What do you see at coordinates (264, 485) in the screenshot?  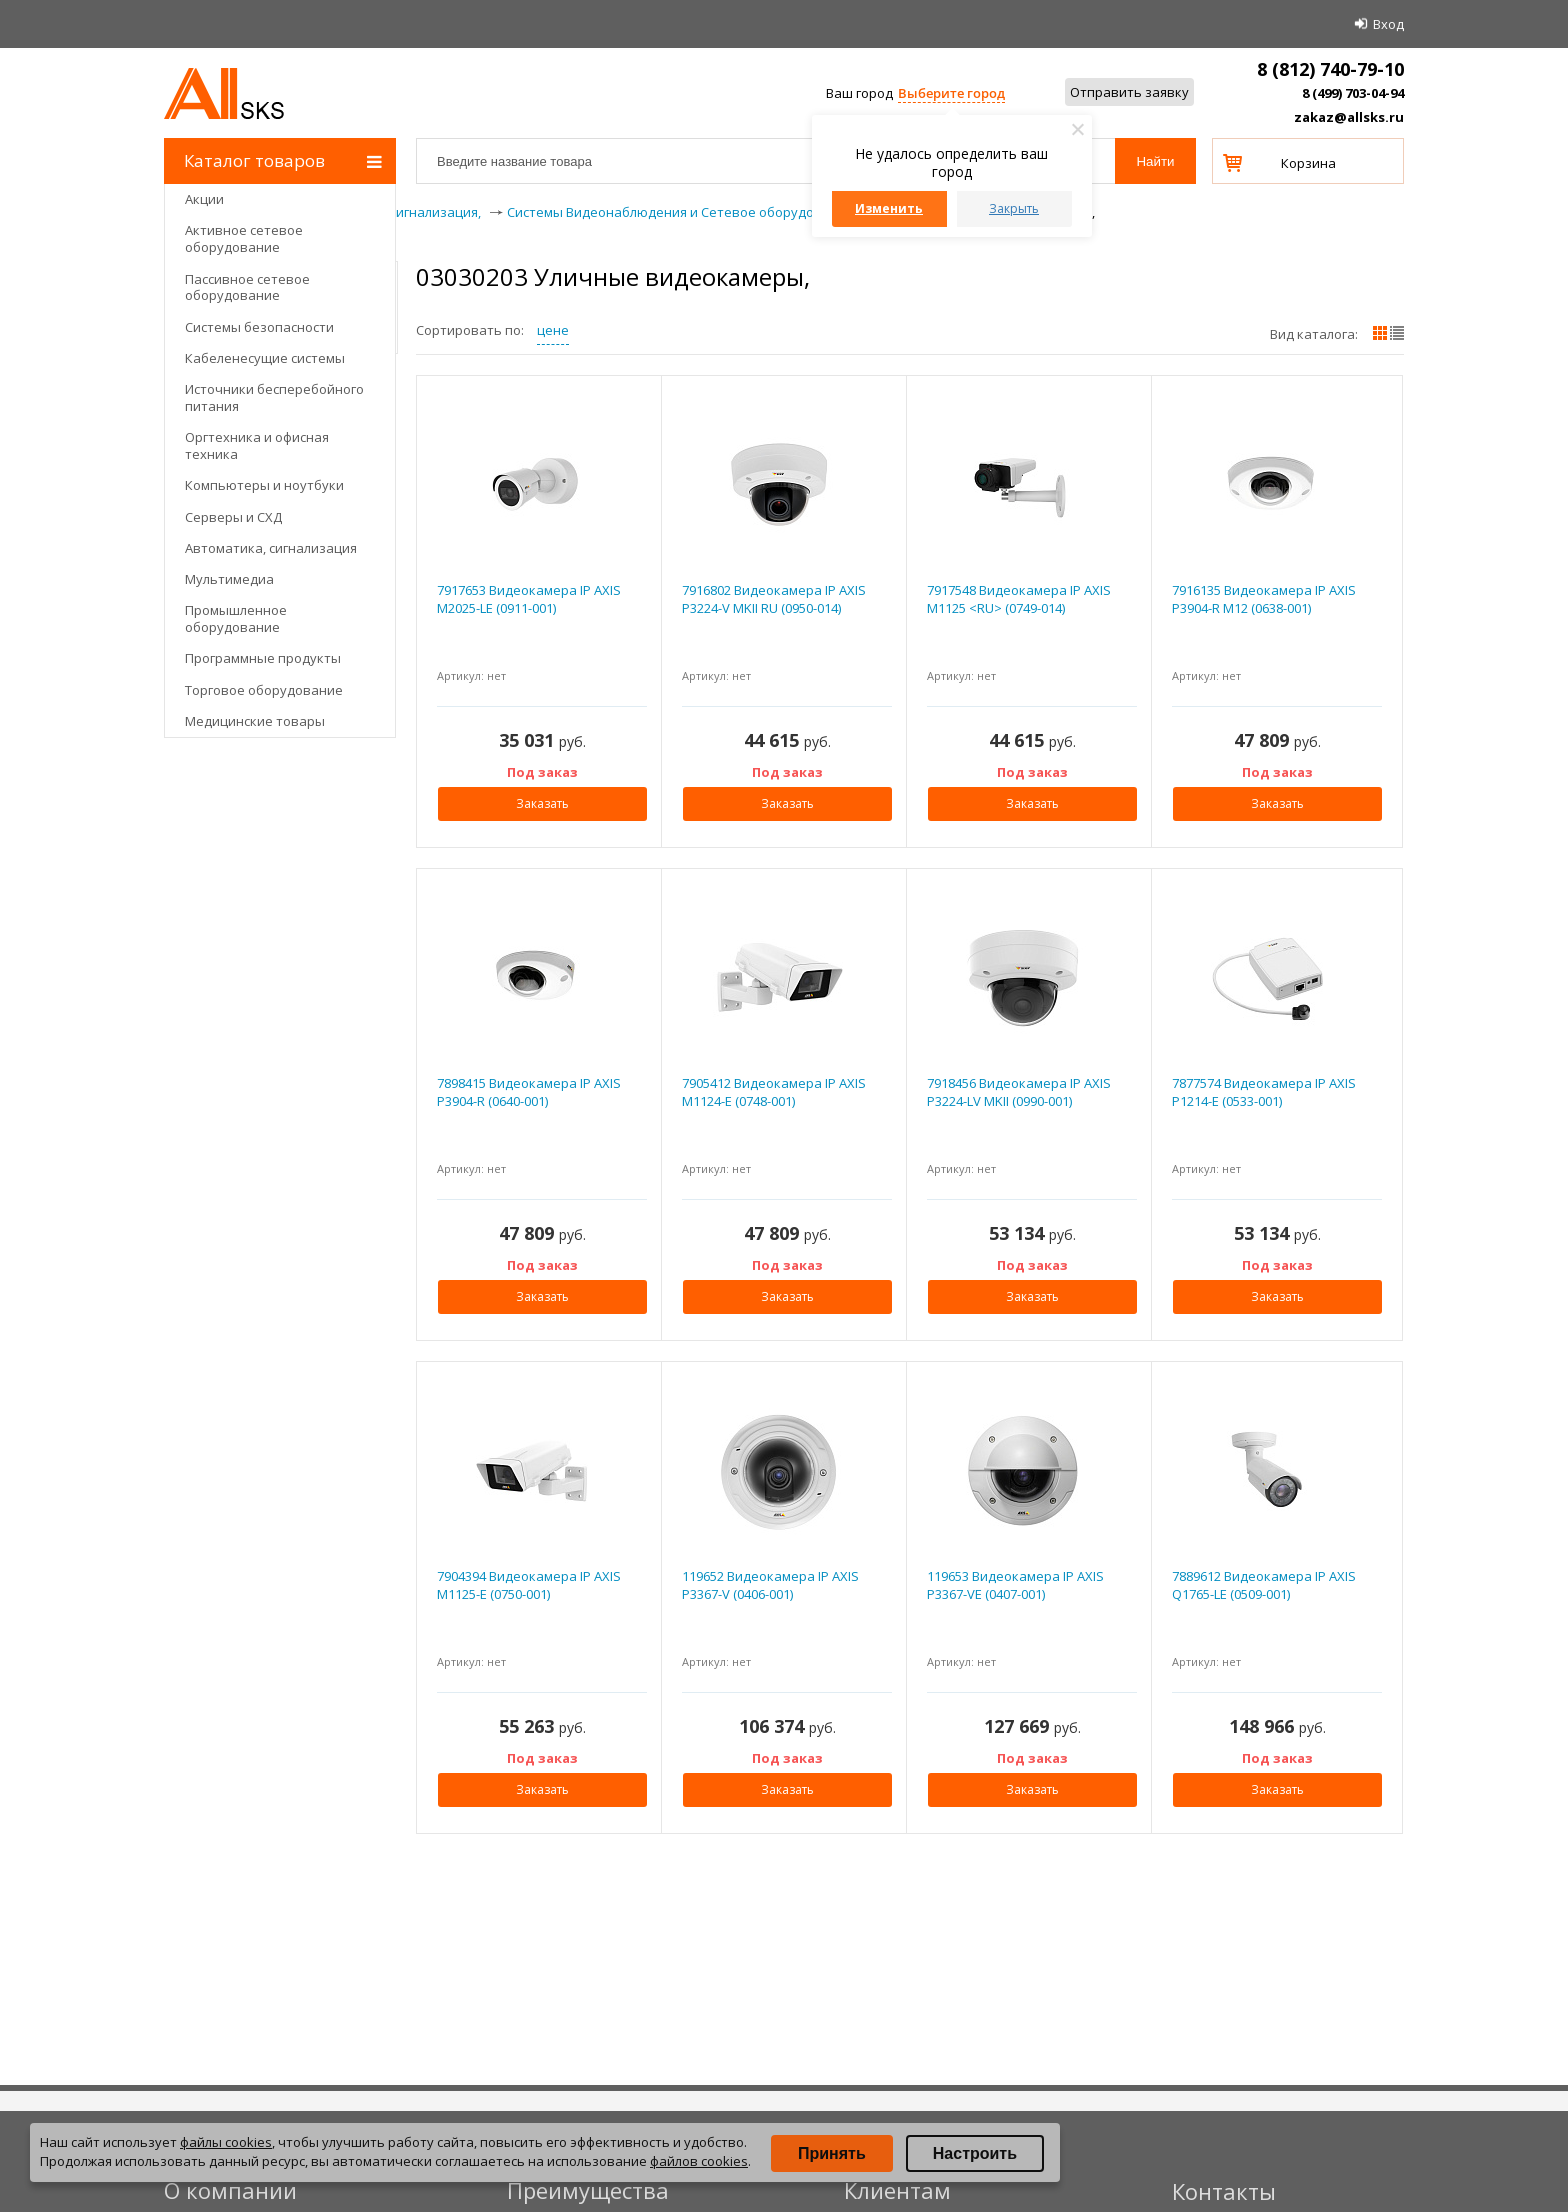 I see `Компьютеры и ноутбуки` at bounding box center [264, 485].